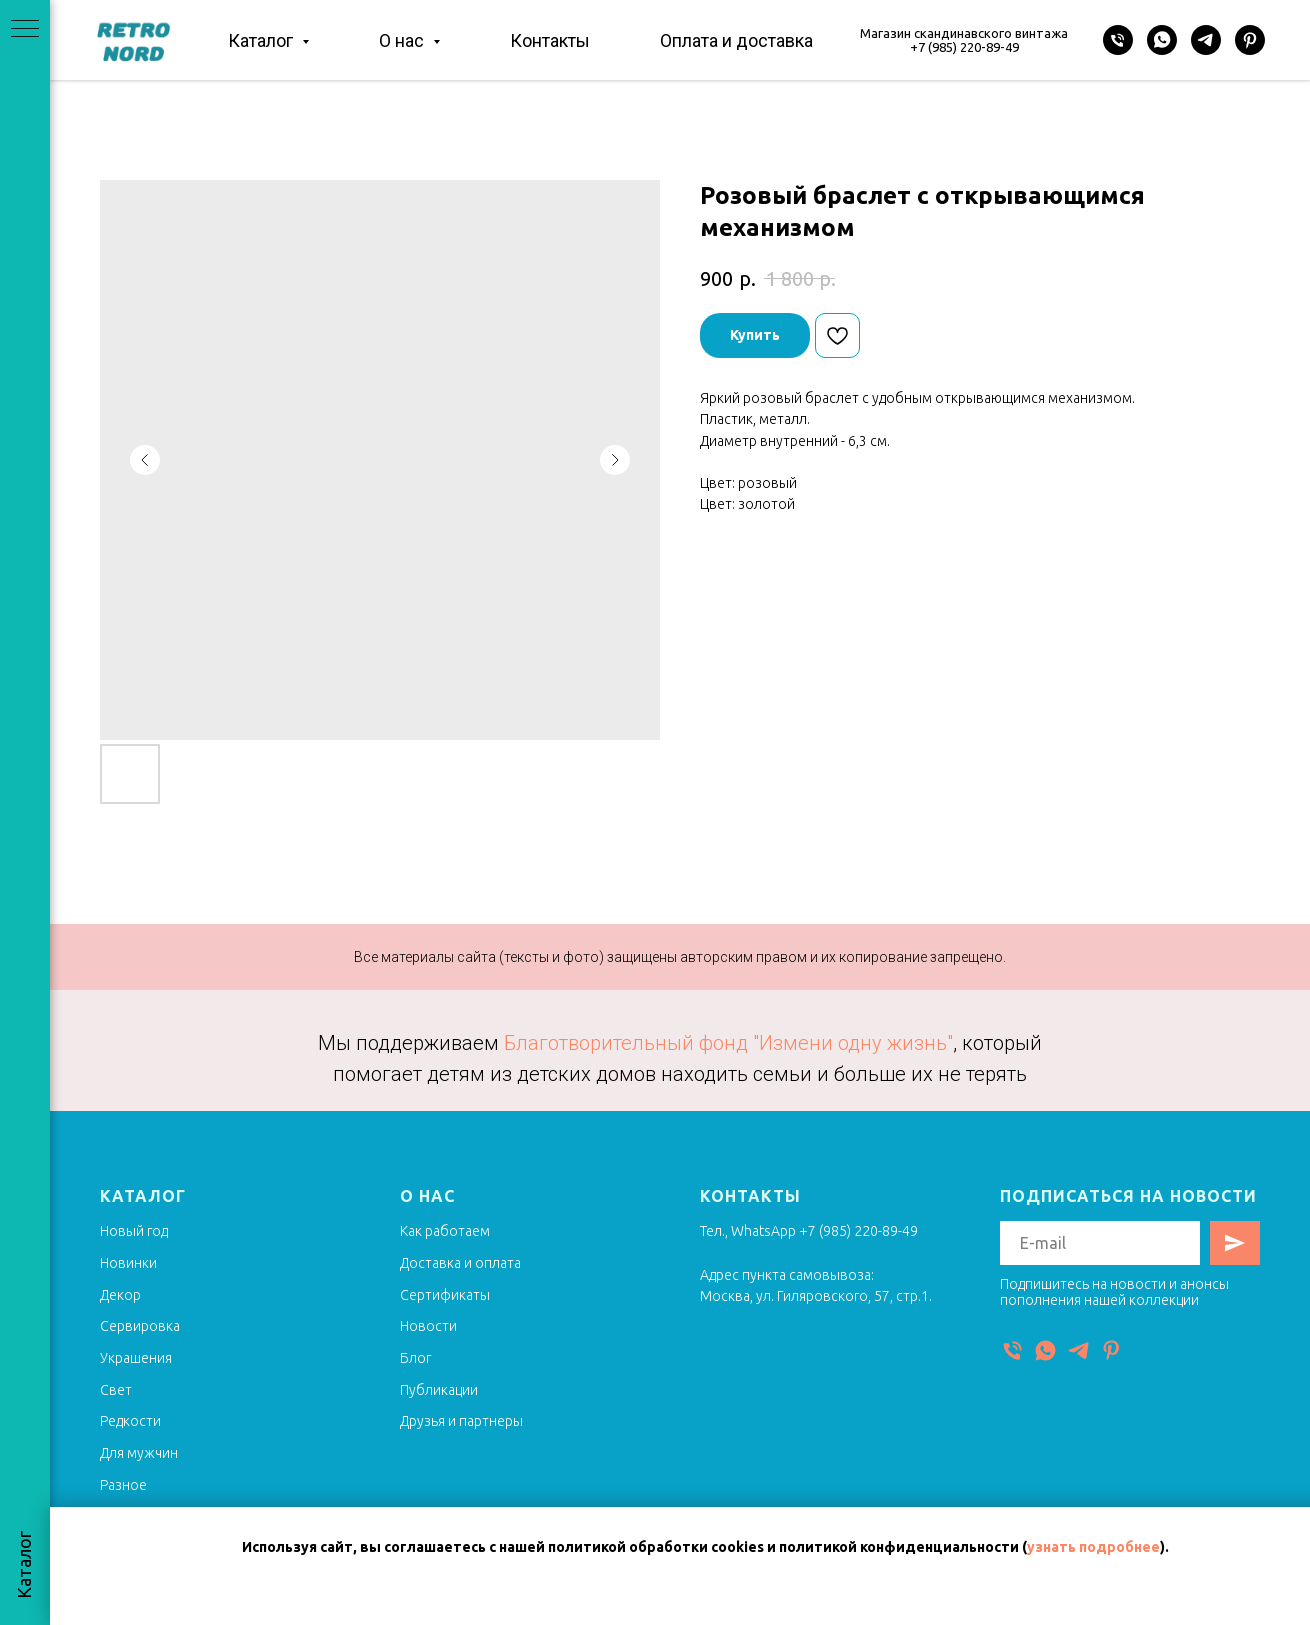 The height and width of the screenshot is (1625, 1310). What do you see at coordinates (728, 1043) in the screenshot?
I see `Благотворительный фонд "Измени одну жизнь"` at bounding box center [728, 1043].